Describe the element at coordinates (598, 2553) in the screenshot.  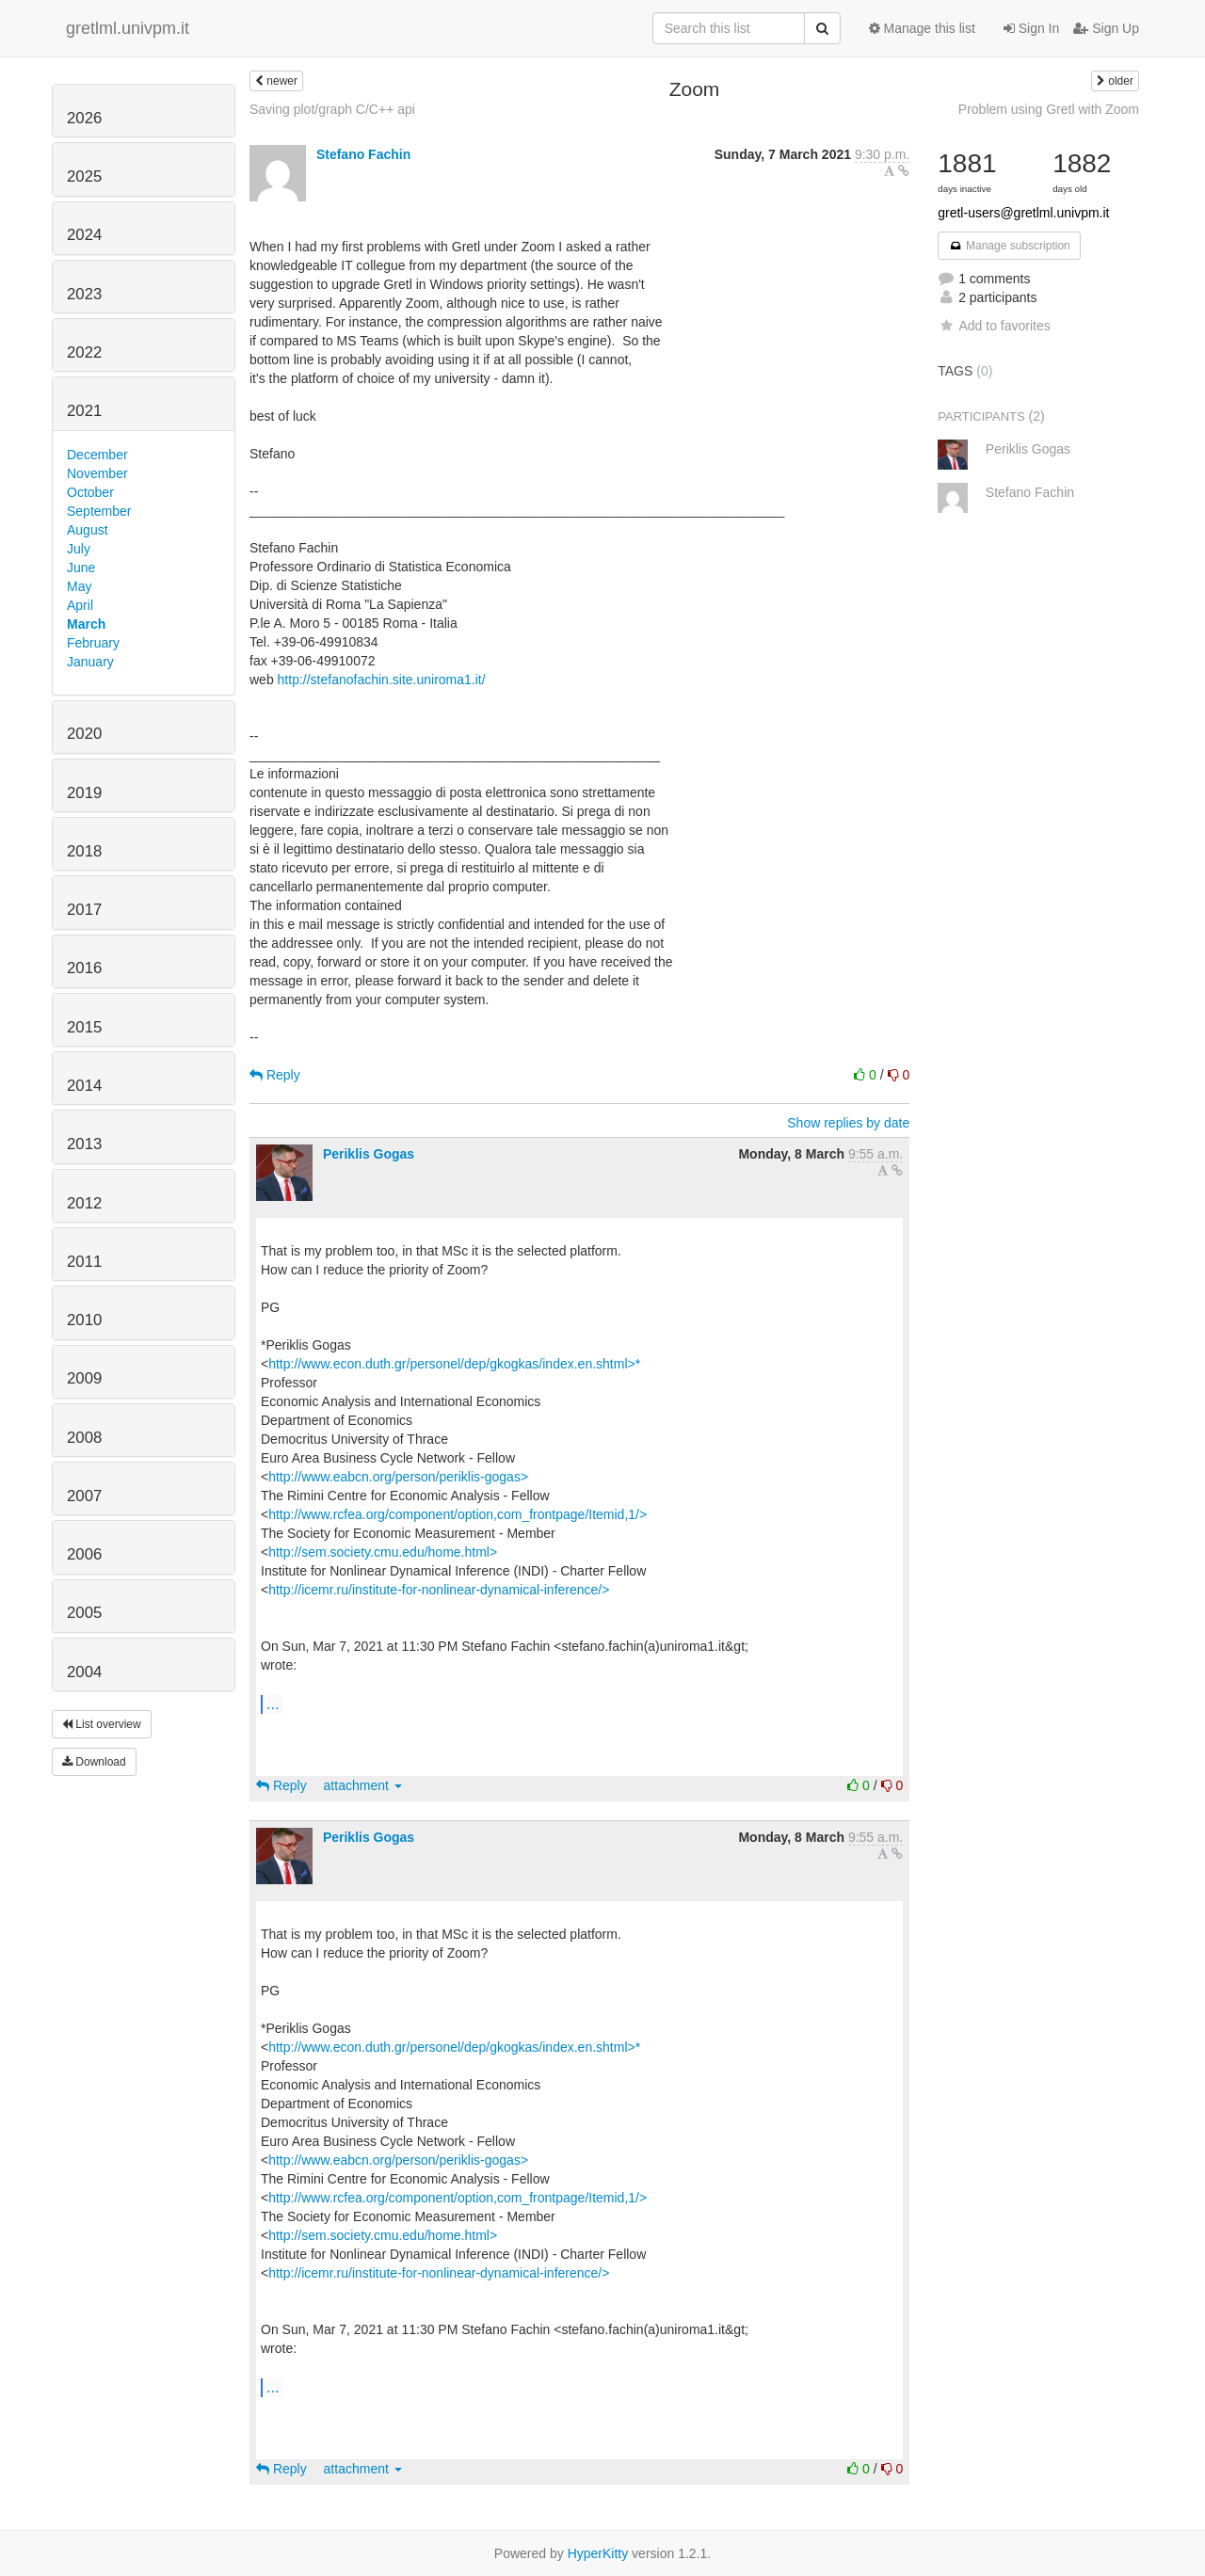
I see `HyperKitty` at that location.